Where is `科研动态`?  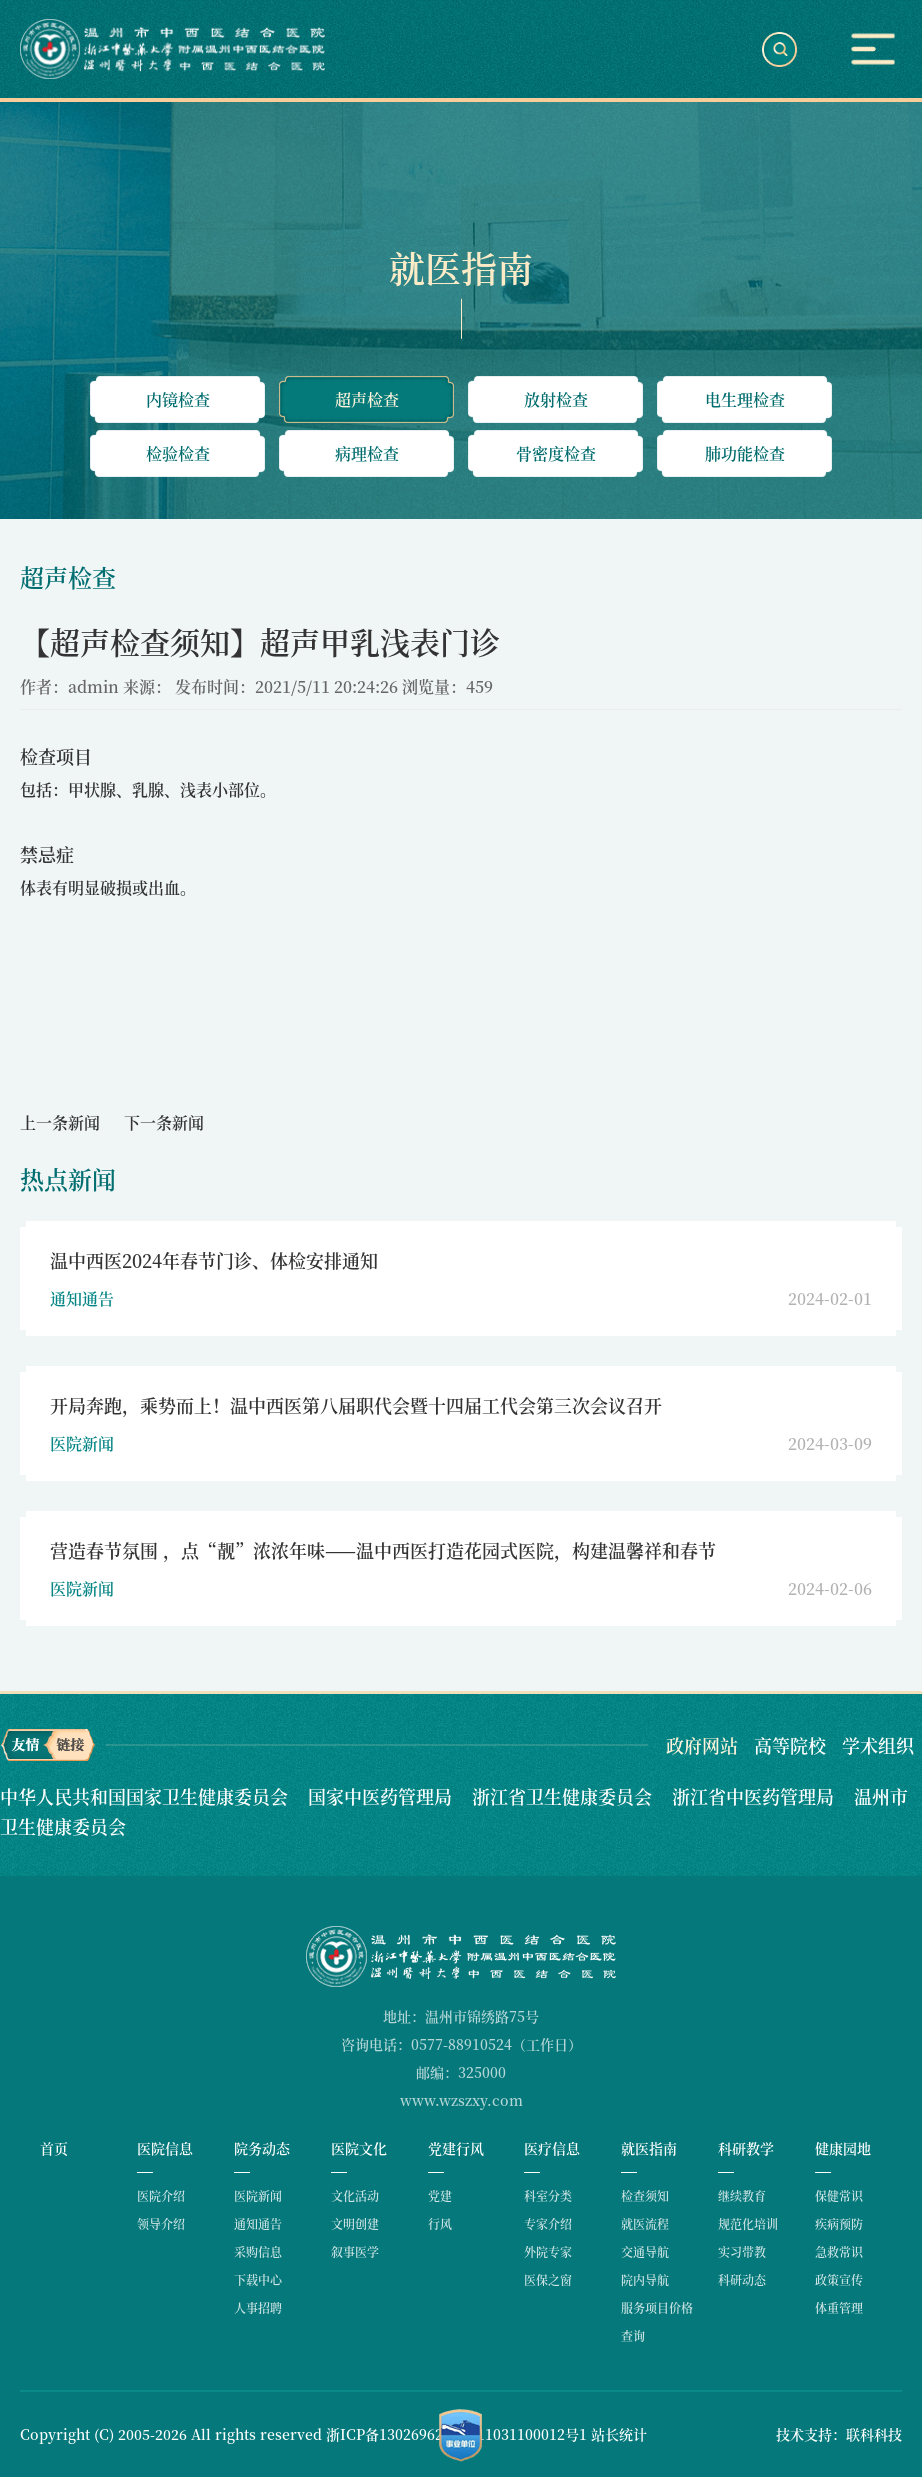 科研动态 is located at coordinates (742, 2279).